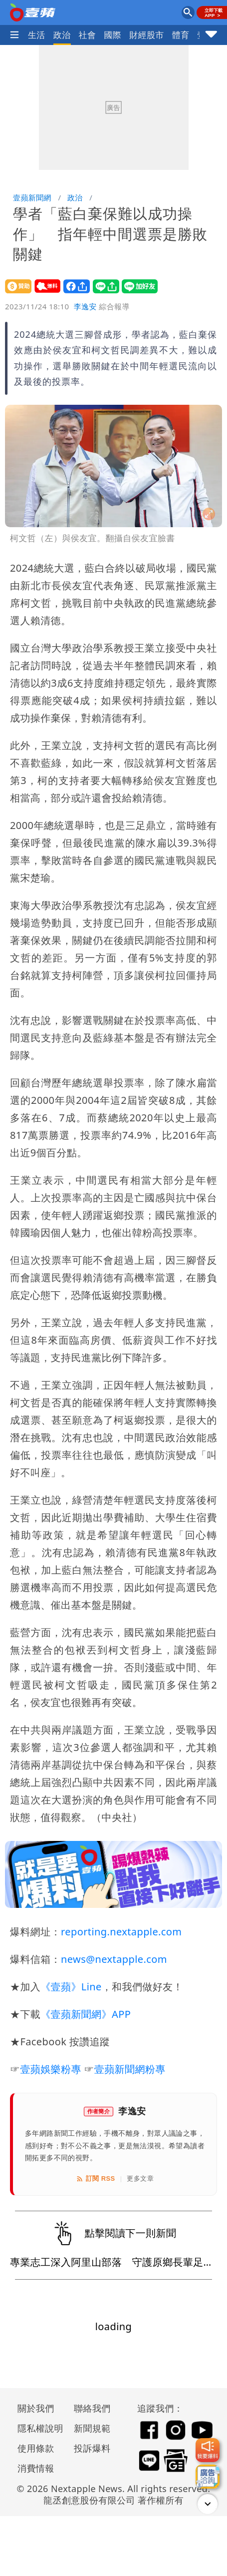 Image resolution: width=227 pixels, height=2576 pixels. I want to click on 壹蘋新聞網, so click(32, 197).